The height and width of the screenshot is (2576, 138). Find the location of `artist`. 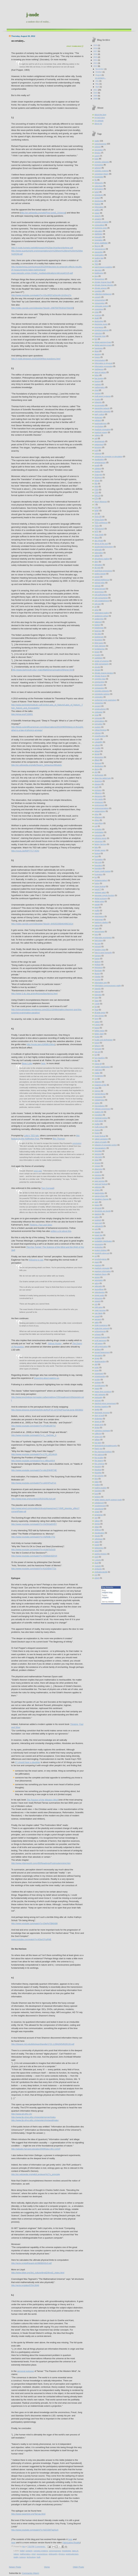

artist is located at coordinates (96, 610).